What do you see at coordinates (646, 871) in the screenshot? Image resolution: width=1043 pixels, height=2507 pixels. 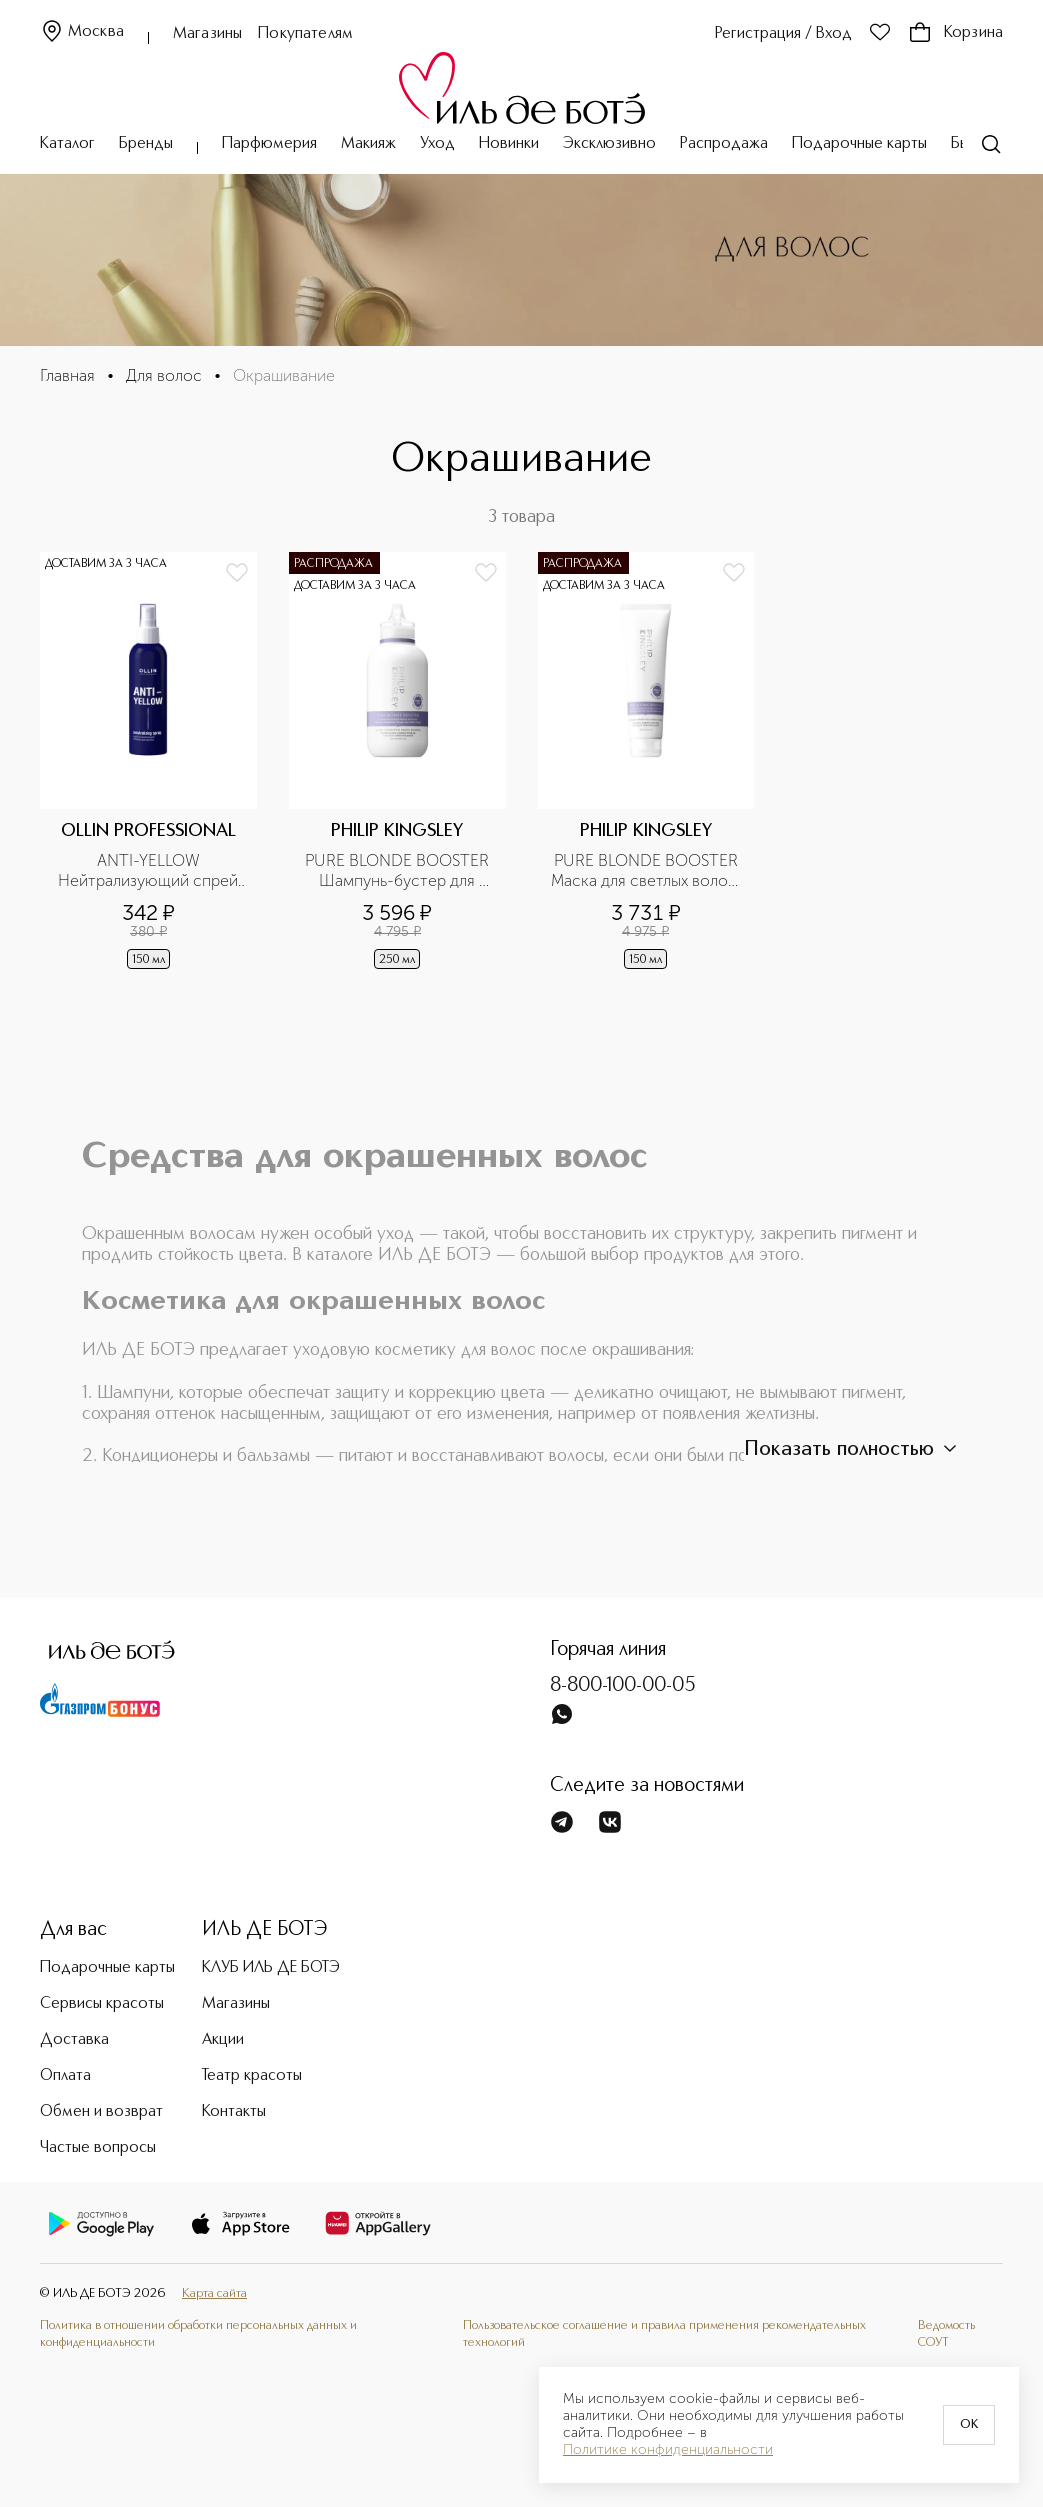 I see `PURE BLONDE BOOSTER Маска для светлых волос, корректирующая оттенок` at bounding box center [646, 871].